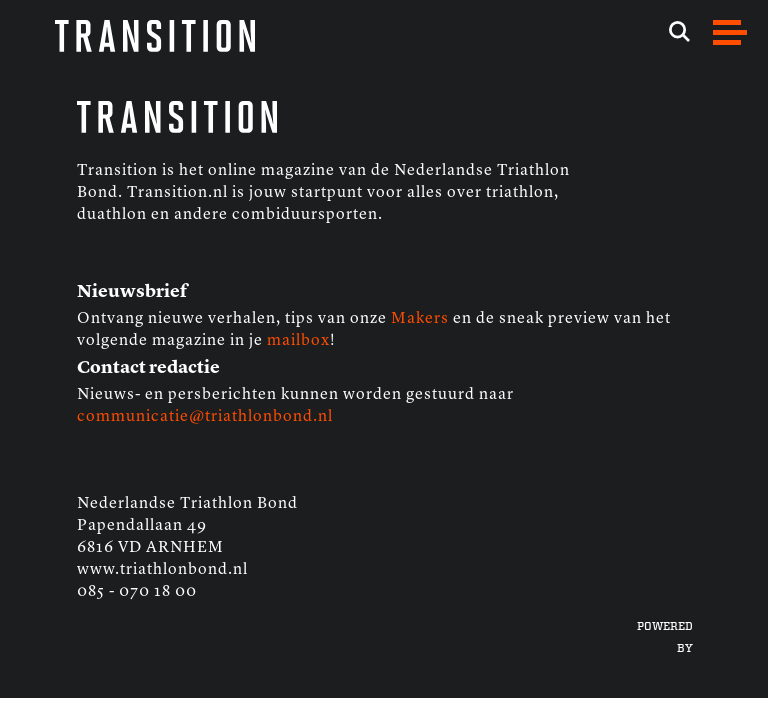  I want to click on mailbox, so click(298, 341).